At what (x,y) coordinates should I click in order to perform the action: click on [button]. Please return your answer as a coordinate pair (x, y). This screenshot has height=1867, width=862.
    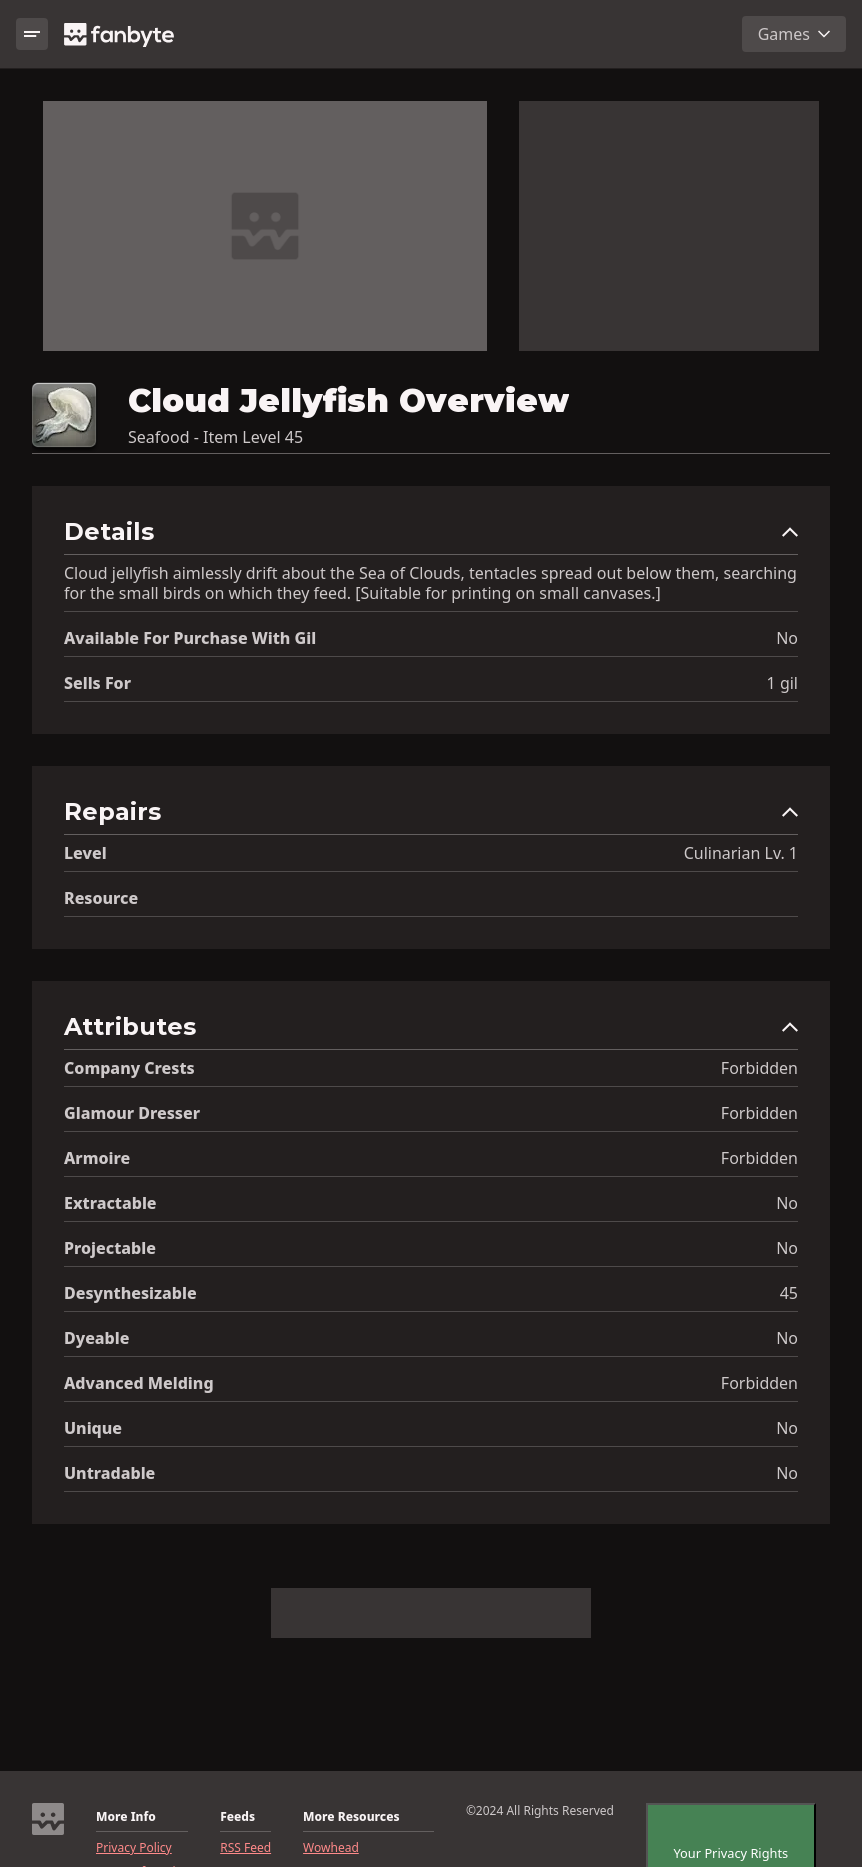
    Looking at the image, I should click on (431, 536).